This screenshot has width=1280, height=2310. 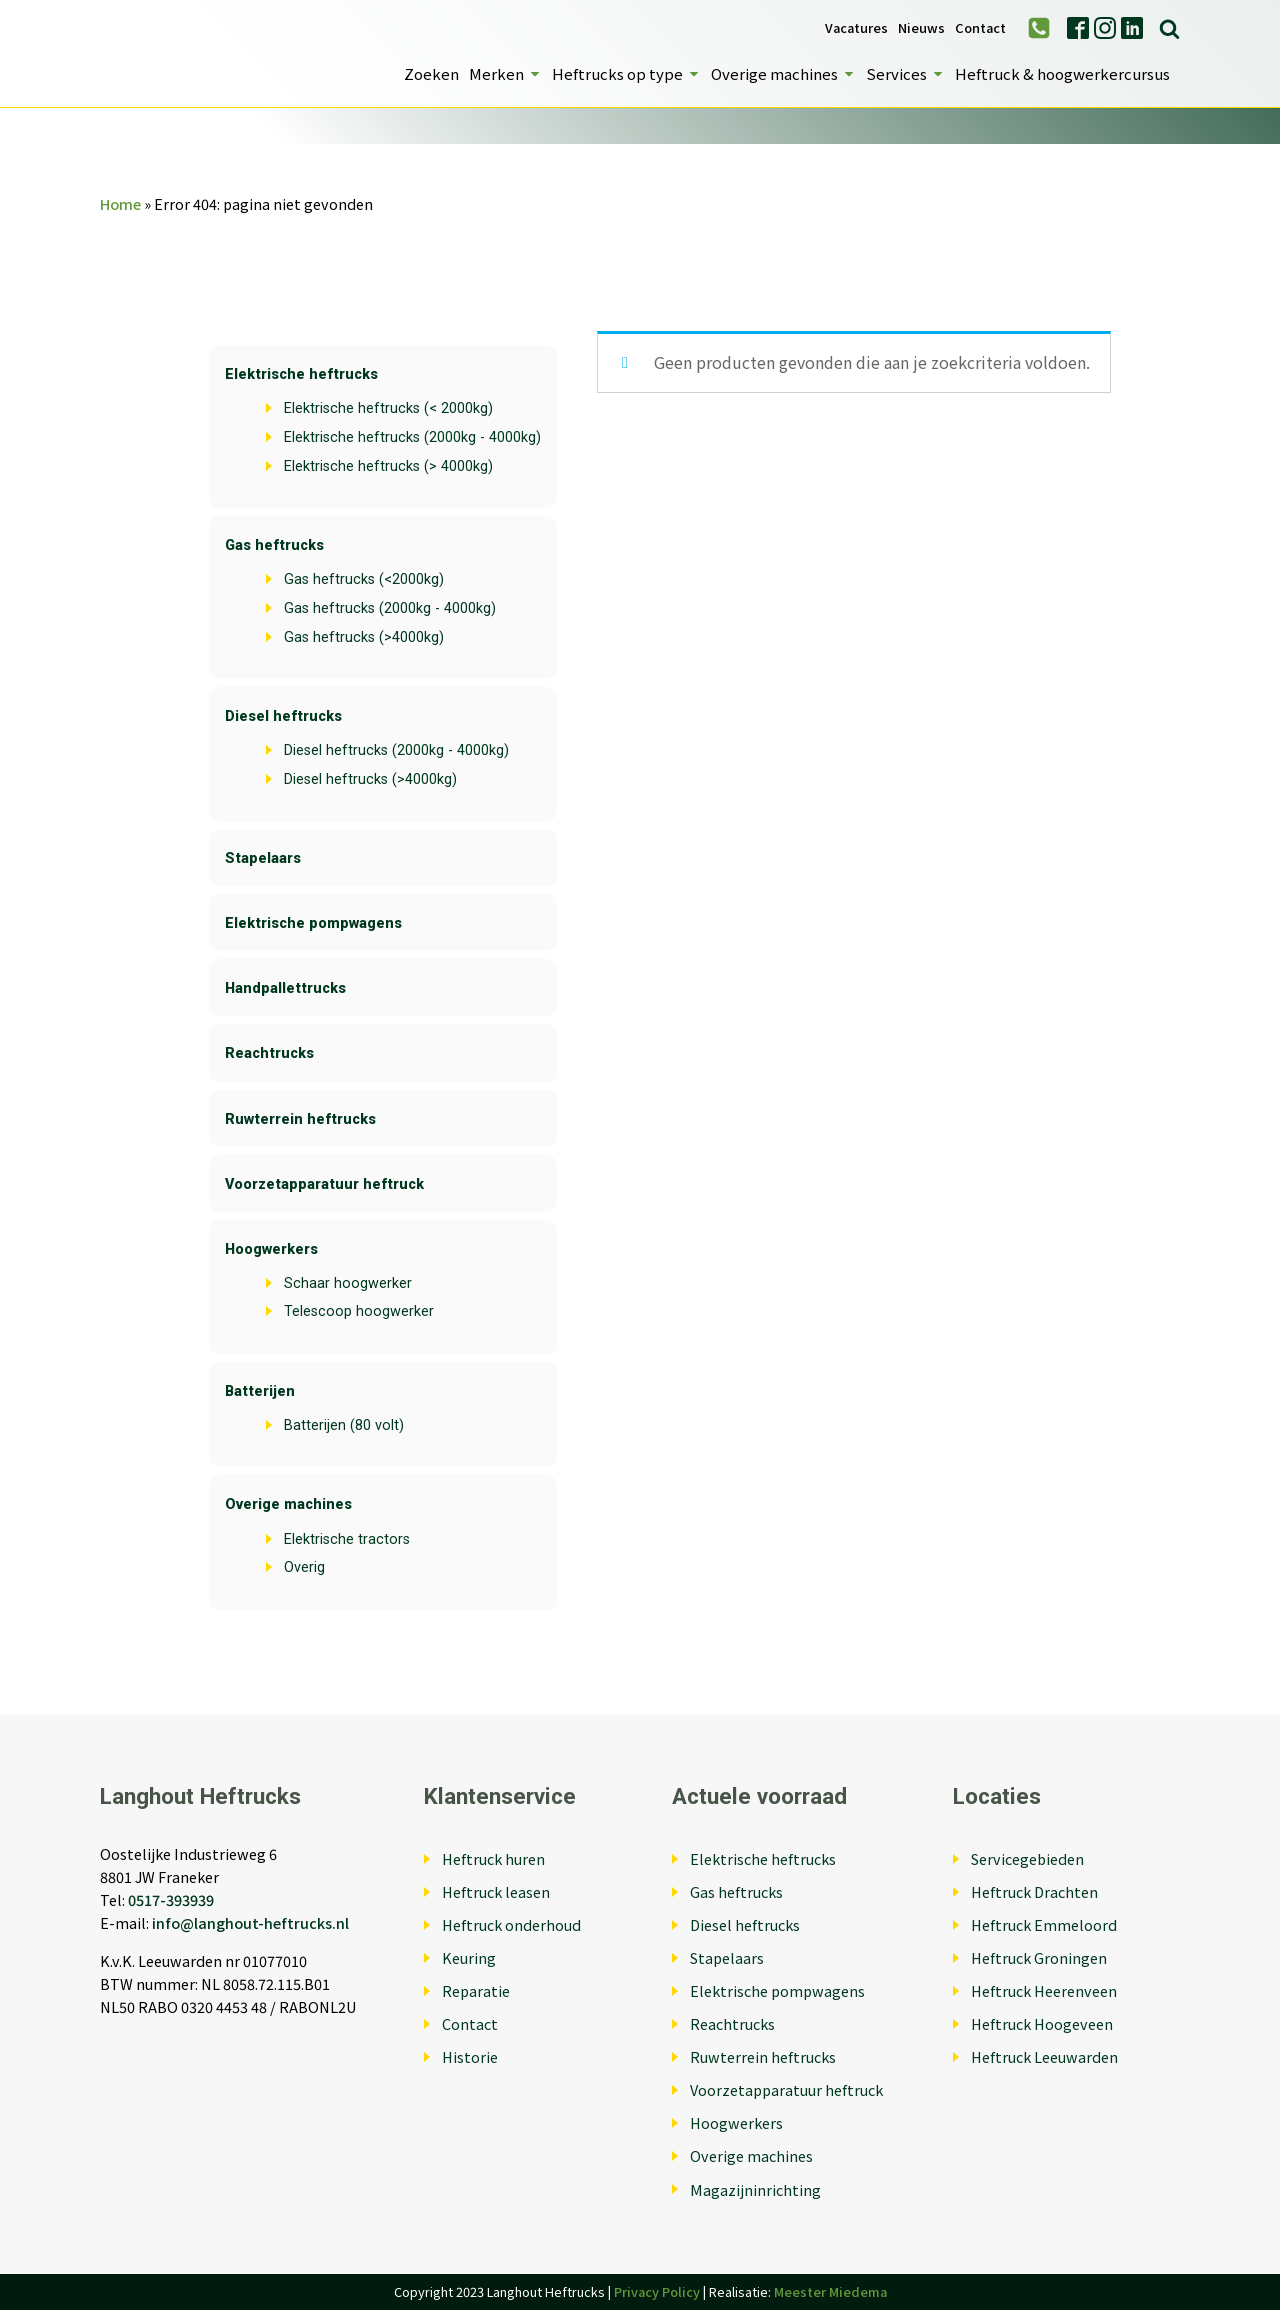 I want to click on Services, so click(x=905, y=73).